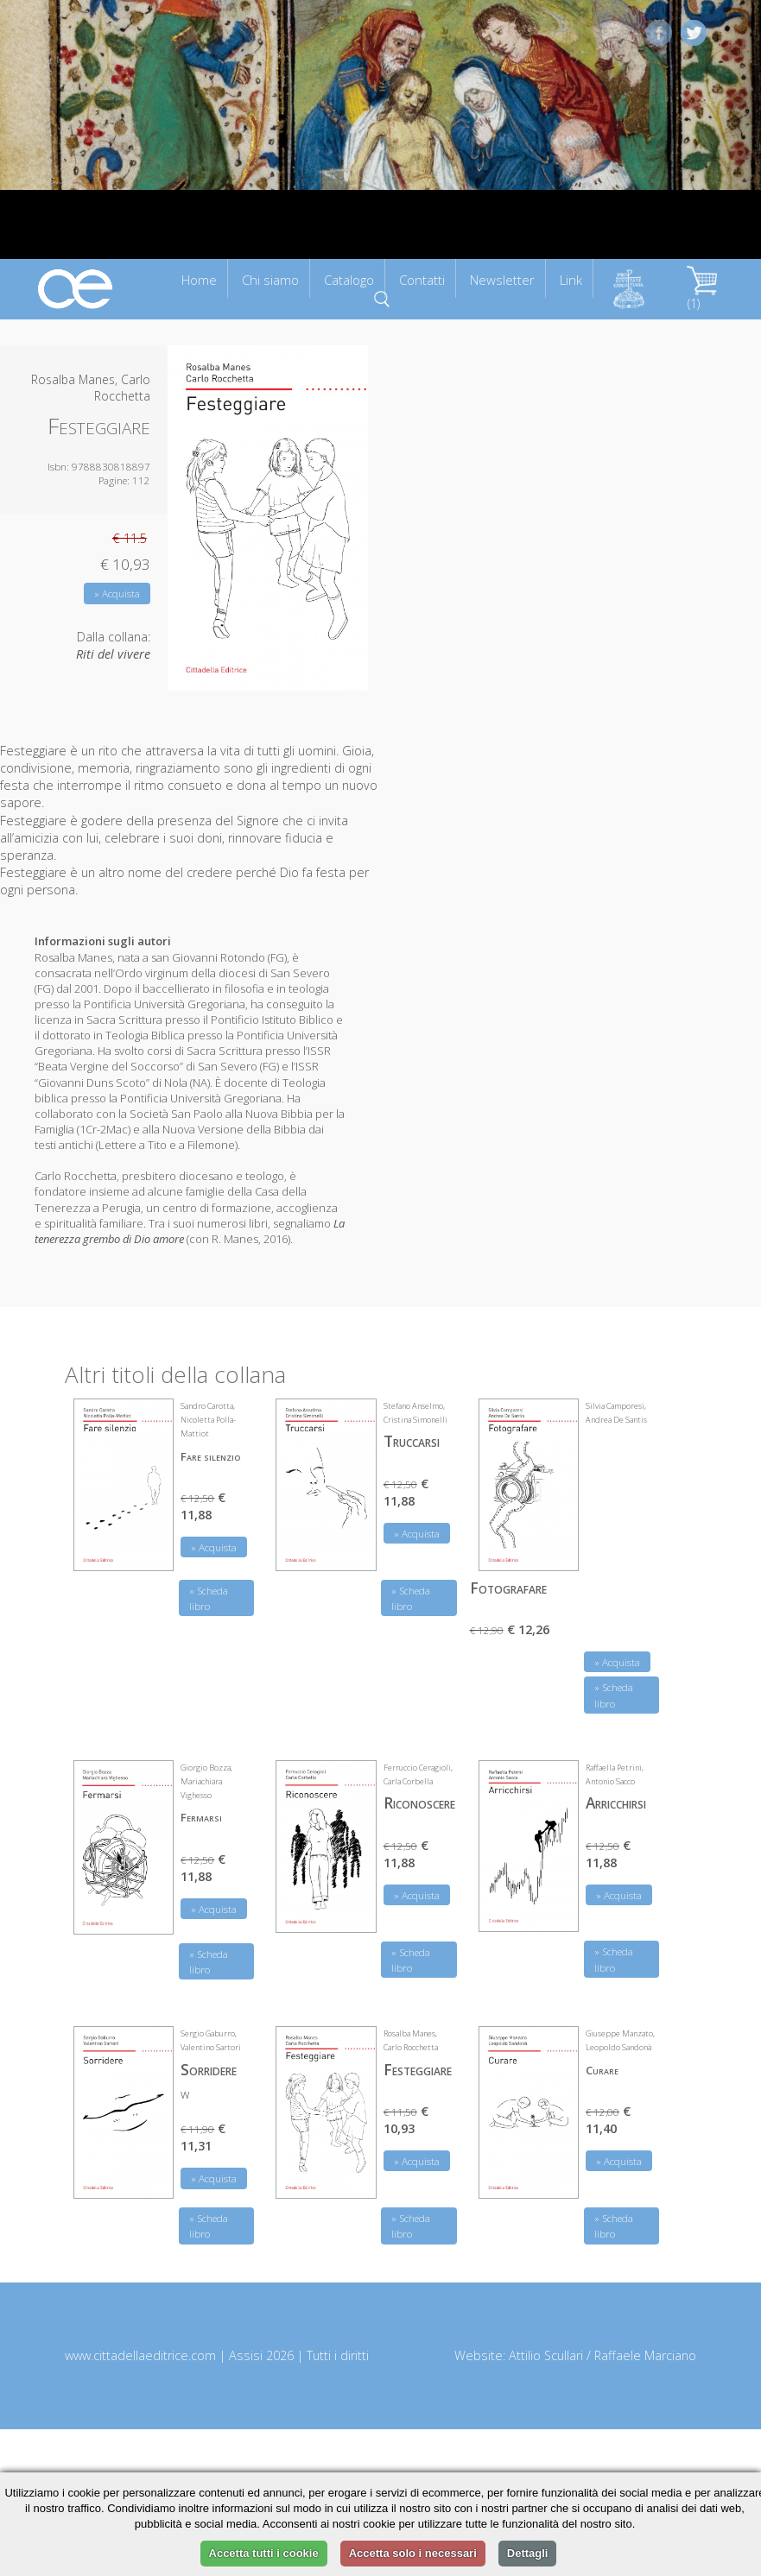 This screenshot has width=761, height=2576. What do you see at coordinates (422, 279) in the screenshot?
I see `Contatti` at bounding box center [422, 279].